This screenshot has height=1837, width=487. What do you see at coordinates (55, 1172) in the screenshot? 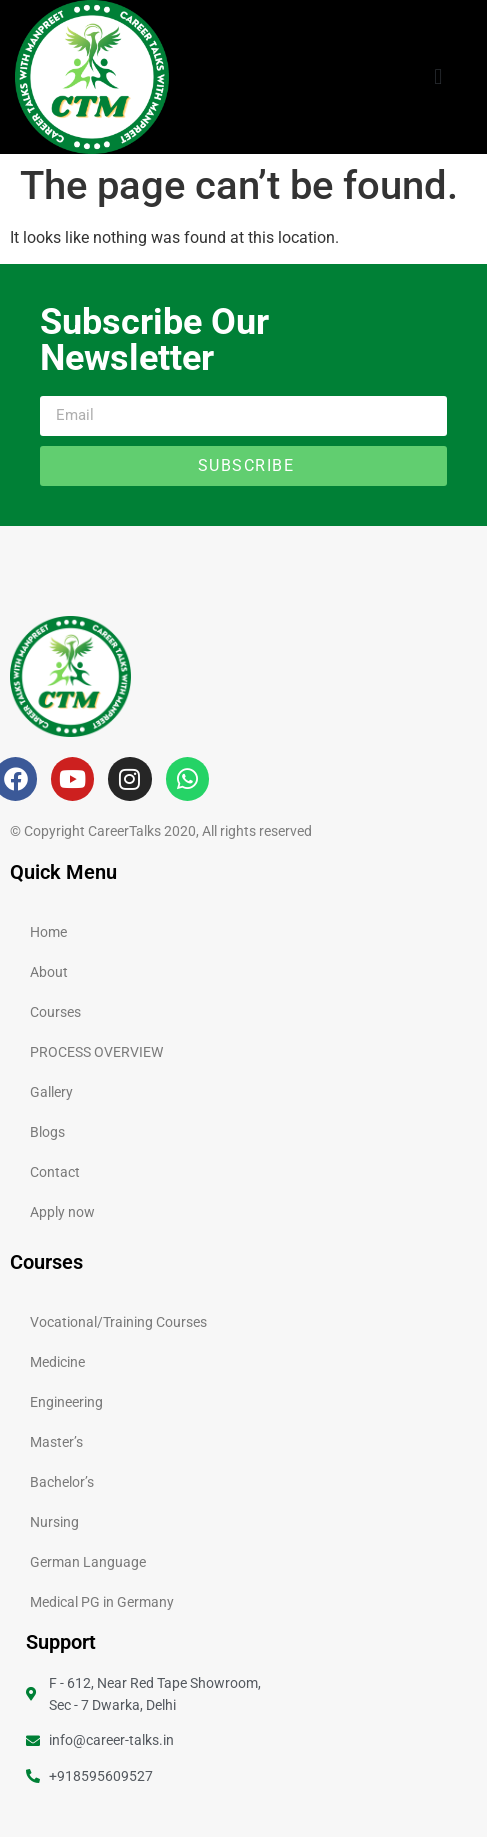
I see `Contact` at bounding box center [55, 1172].